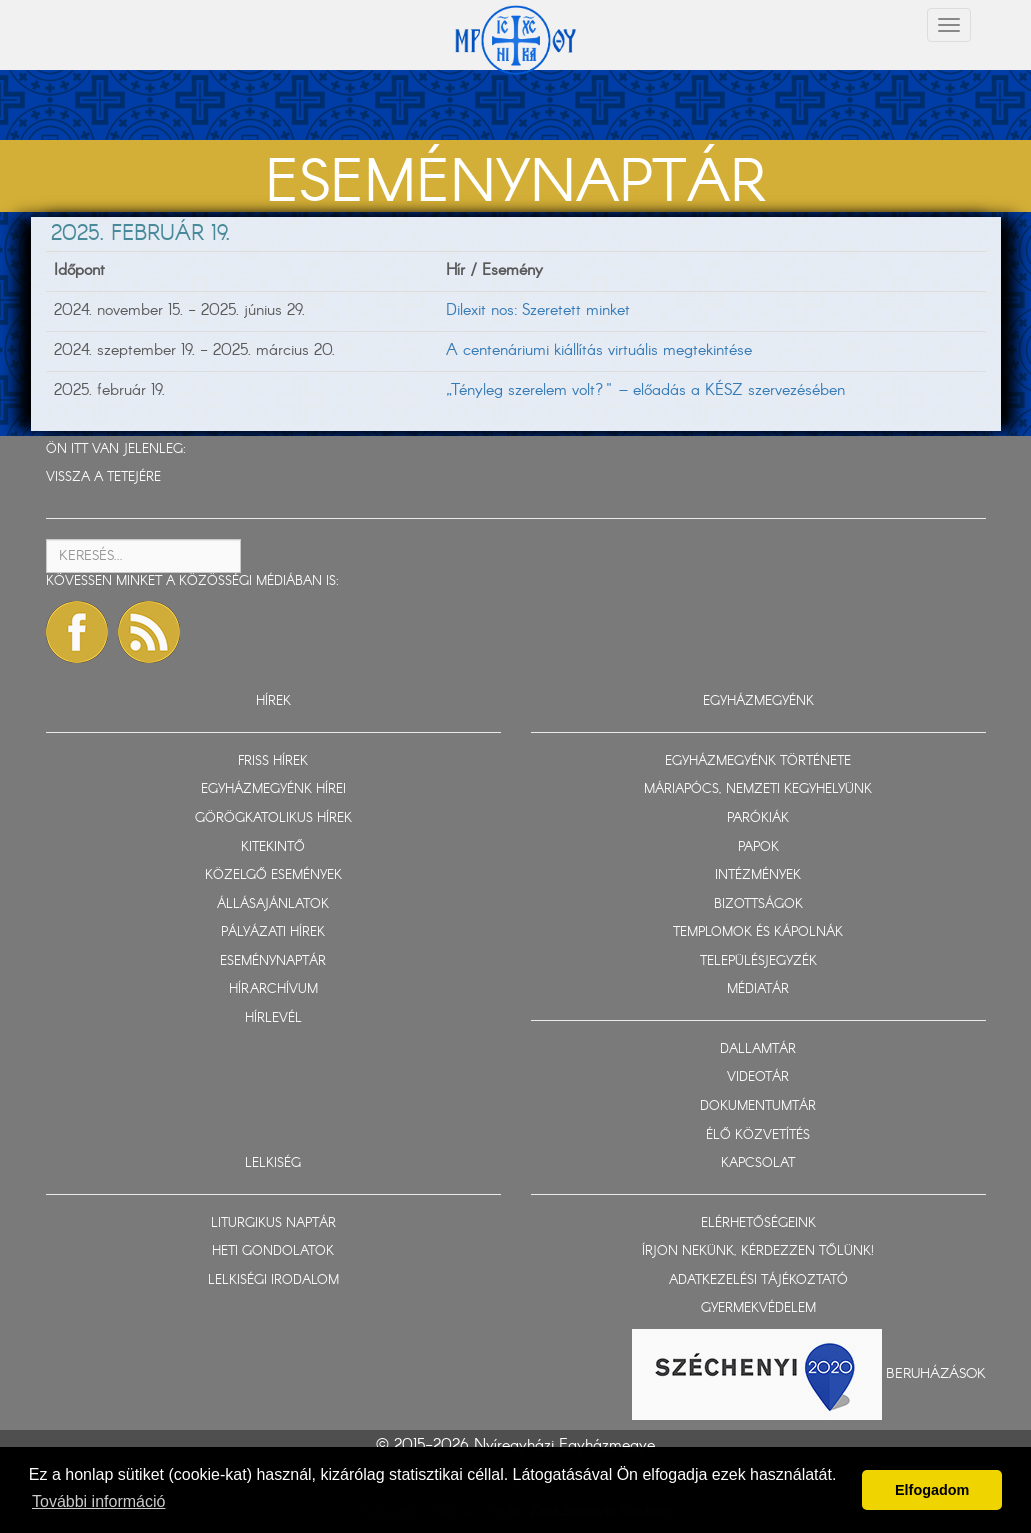 The image size is (1031, 1533). What do you see at coordinates (932, 1490) in the screenshot?
I see `Elfogadom [button]` at bounding box center [932, 1490].